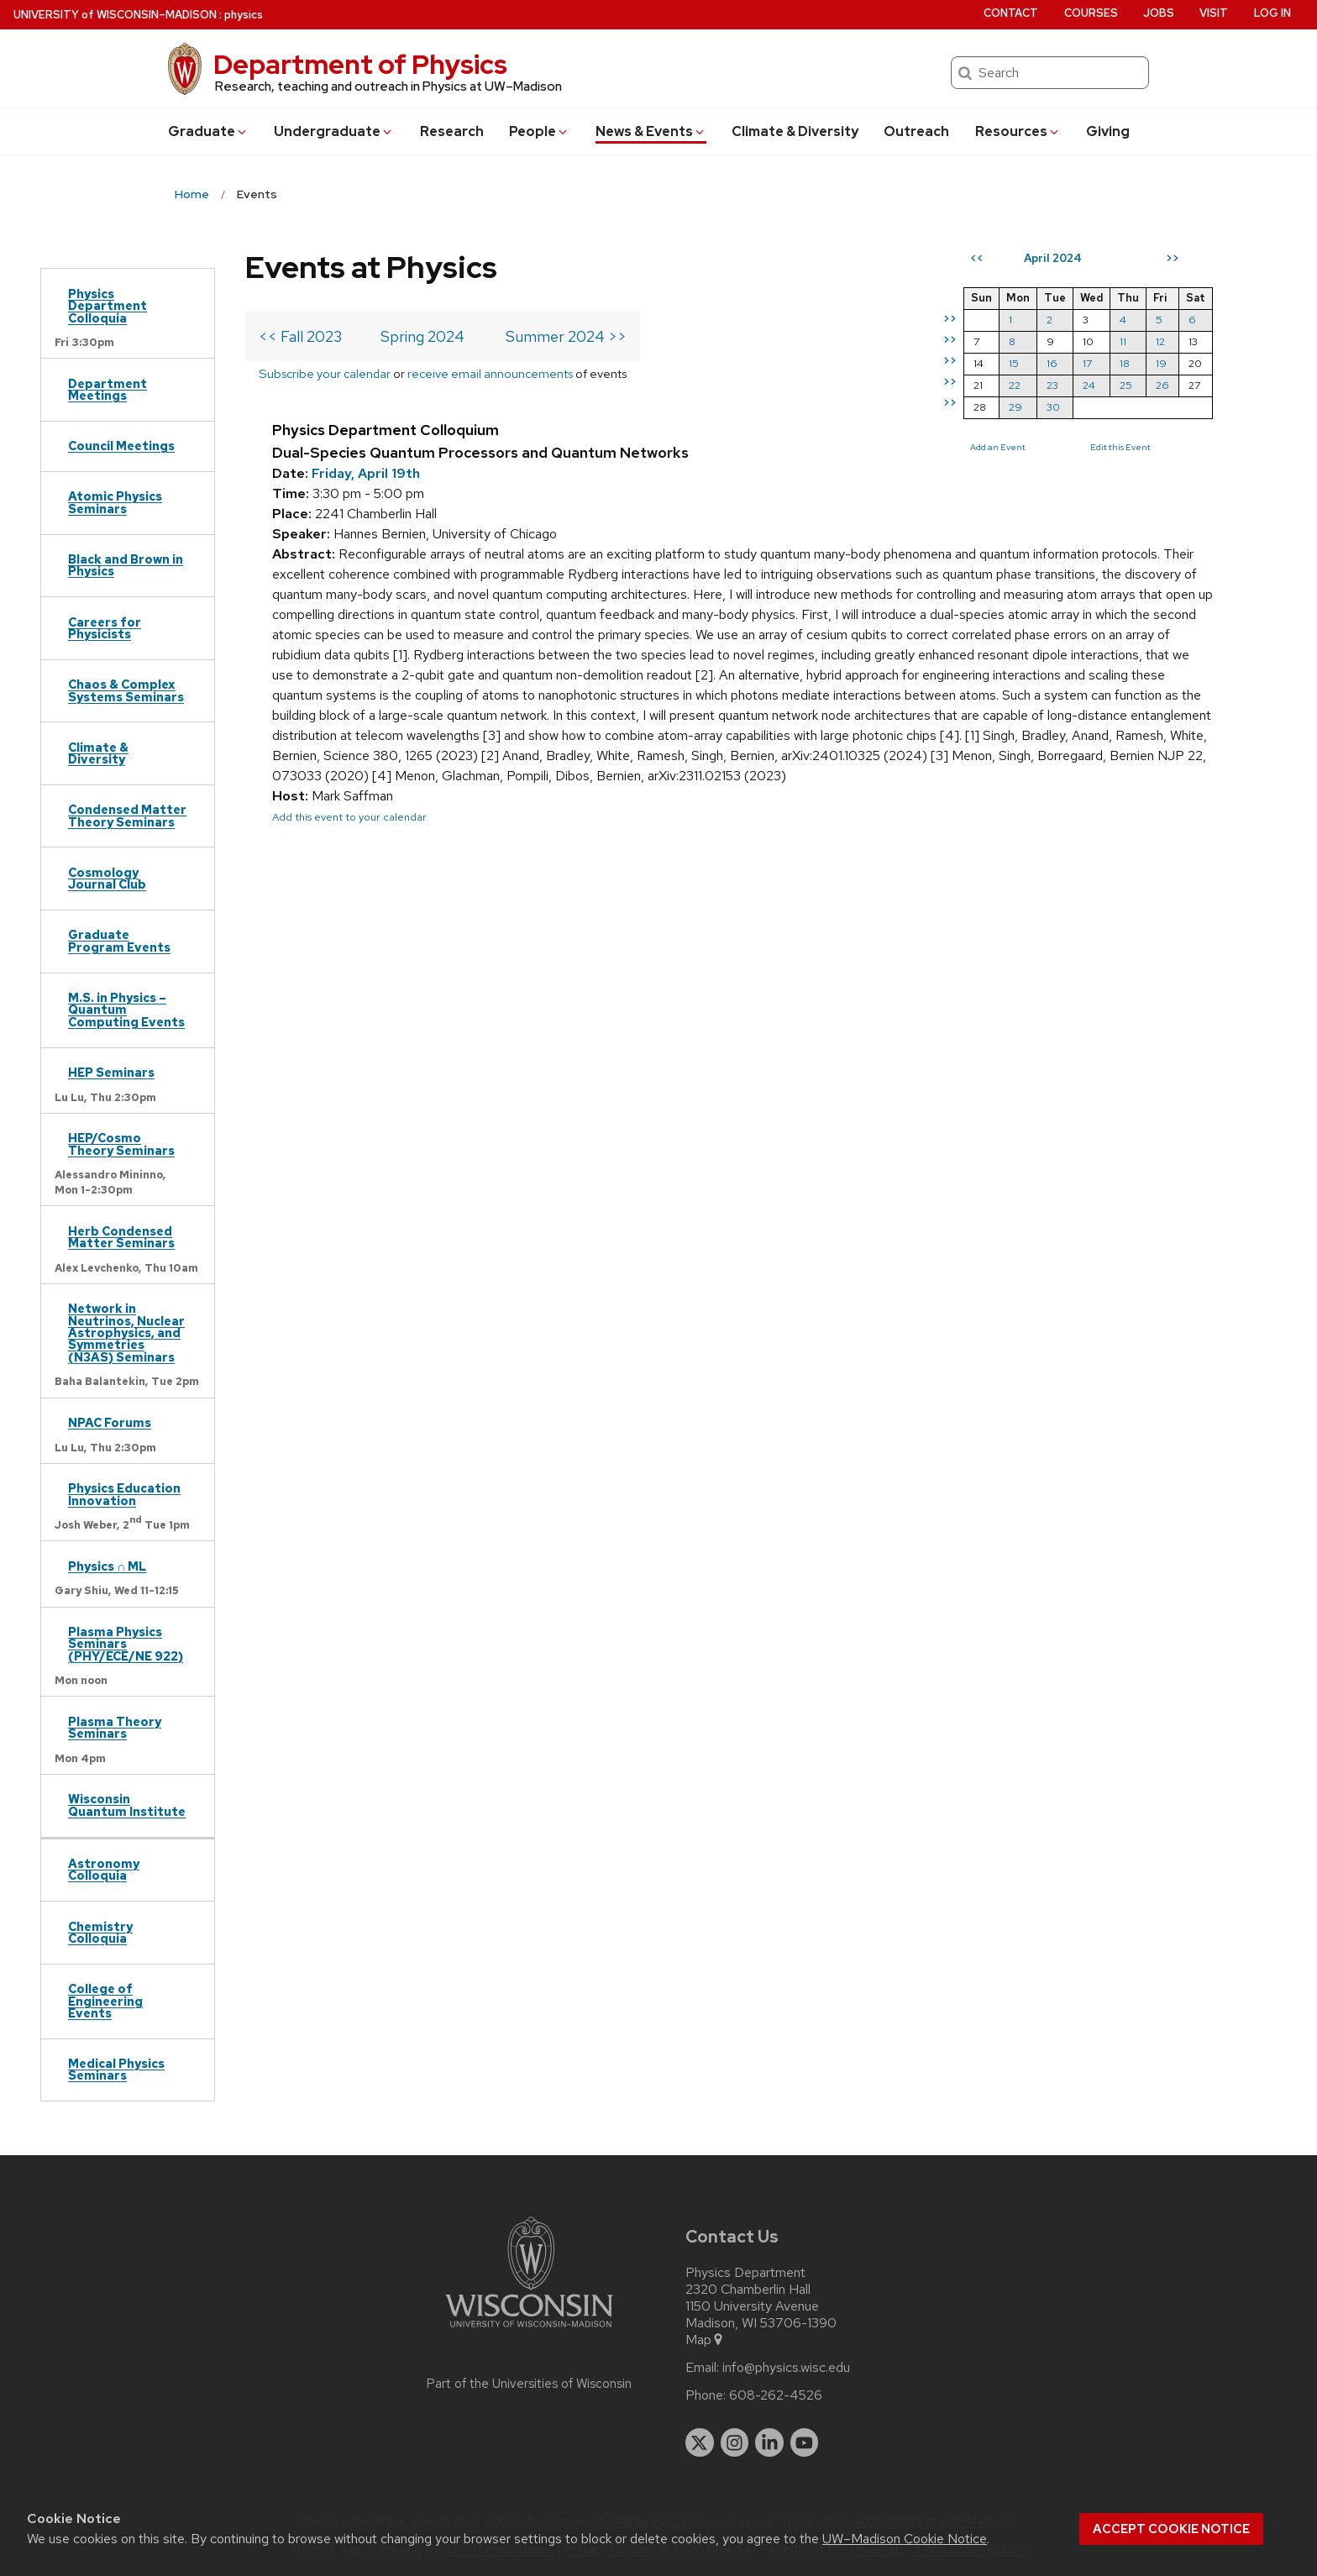 This screenshot has height=2576, width=1317. Describe the element at coordinates (804, 2442) in the screenshot. I see `[youtube]` at that location.